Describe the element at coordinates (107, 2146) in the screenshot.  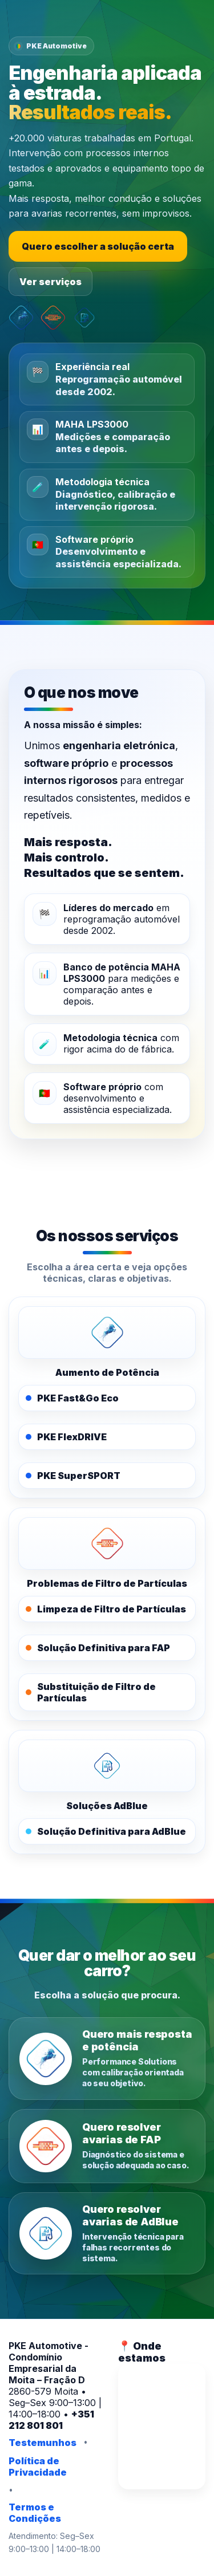
I see `[Quero resolver avarias de FAP]` at that location.